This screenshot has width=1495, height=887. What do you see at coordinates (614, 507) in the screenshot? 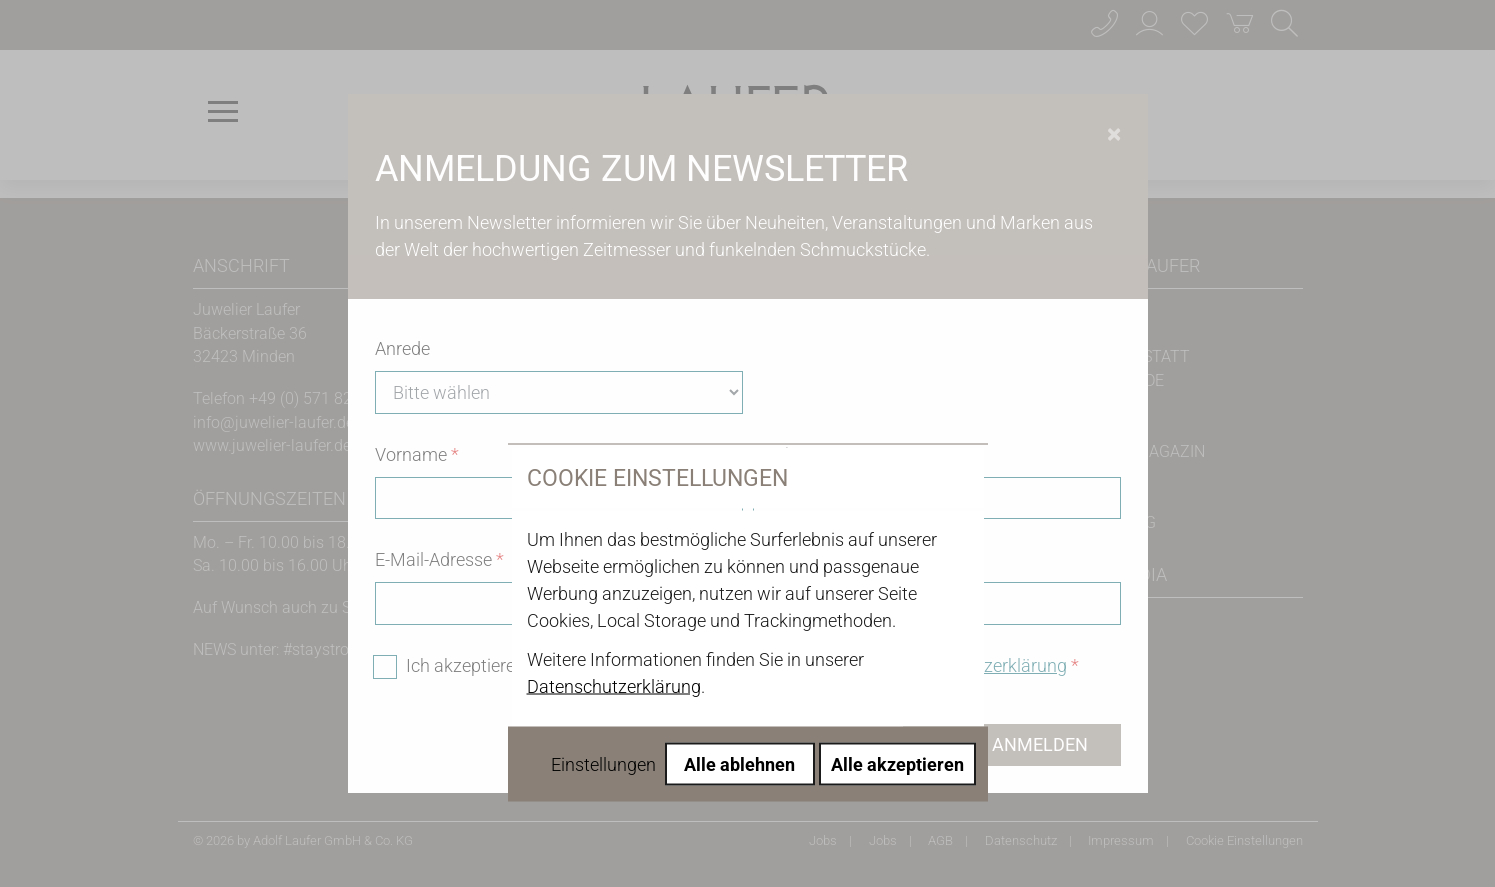
I see `Datenschutzerklärung` at bounding box center [614, 507].